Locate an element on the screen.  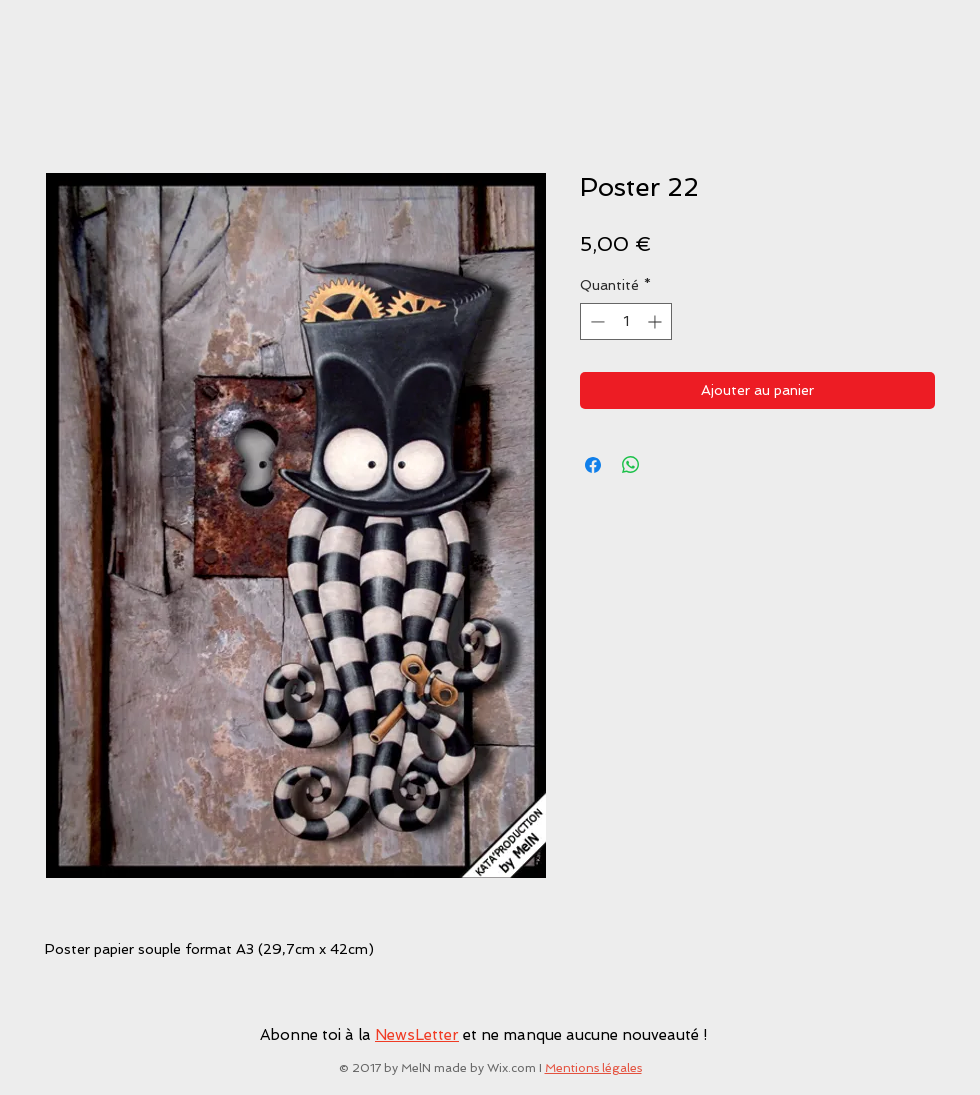
[Partagez sur Facebook] is located at coordinates (593, 465).